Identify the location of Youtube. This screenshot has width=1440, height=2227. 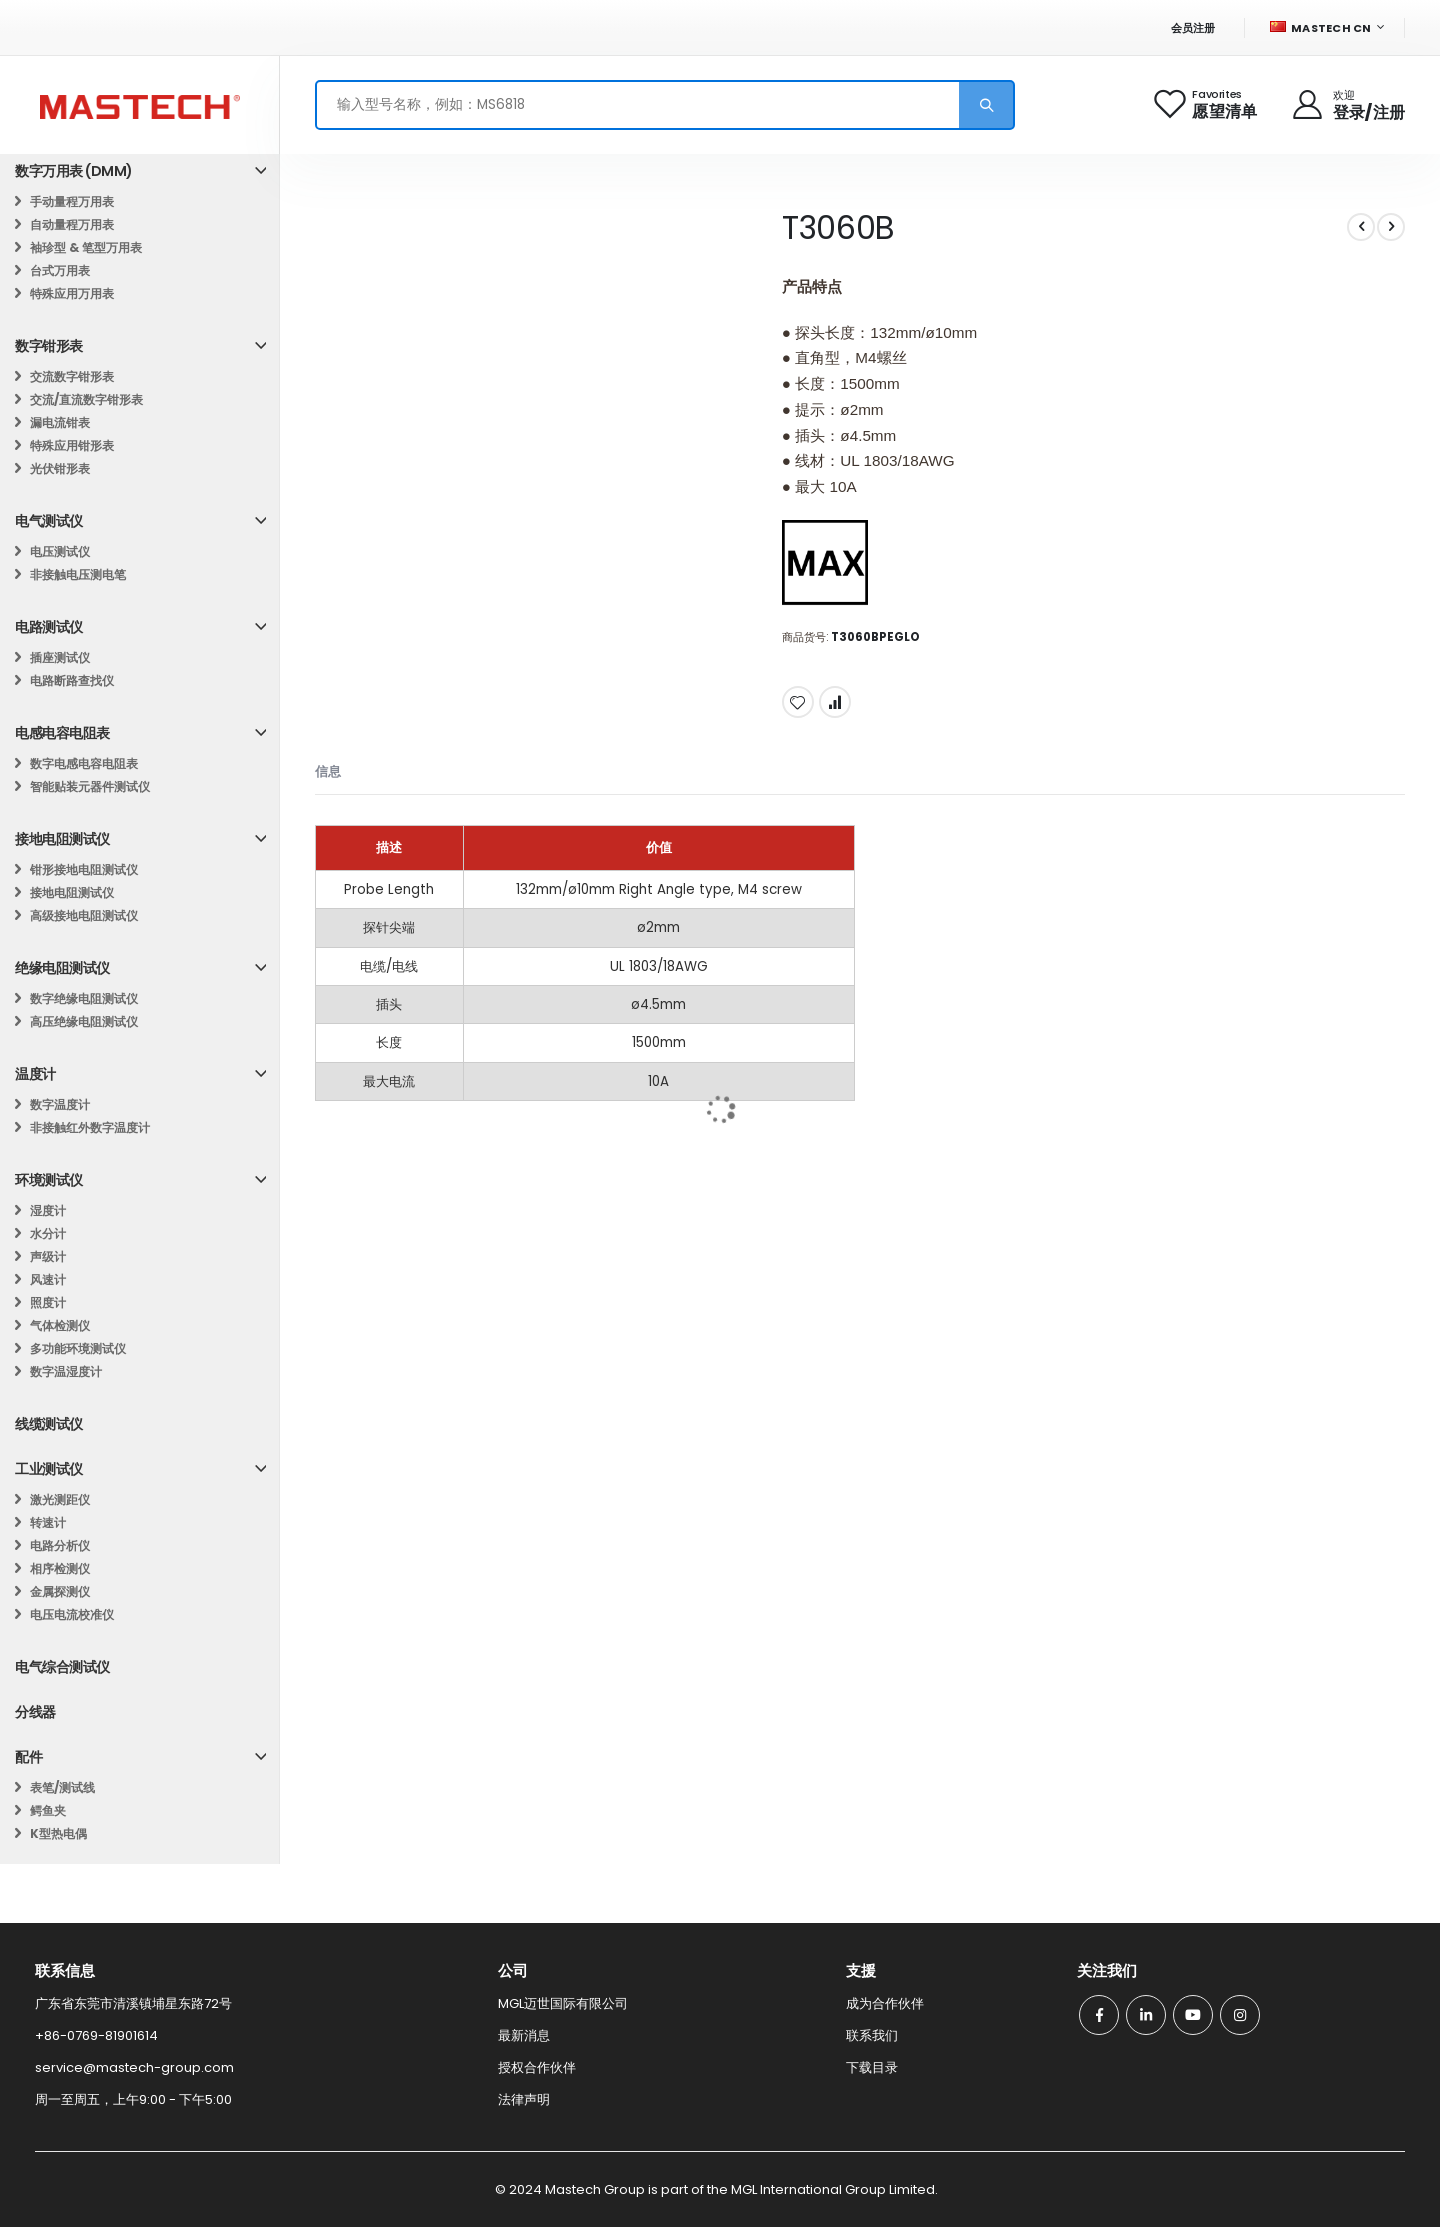
(1193, 2015).